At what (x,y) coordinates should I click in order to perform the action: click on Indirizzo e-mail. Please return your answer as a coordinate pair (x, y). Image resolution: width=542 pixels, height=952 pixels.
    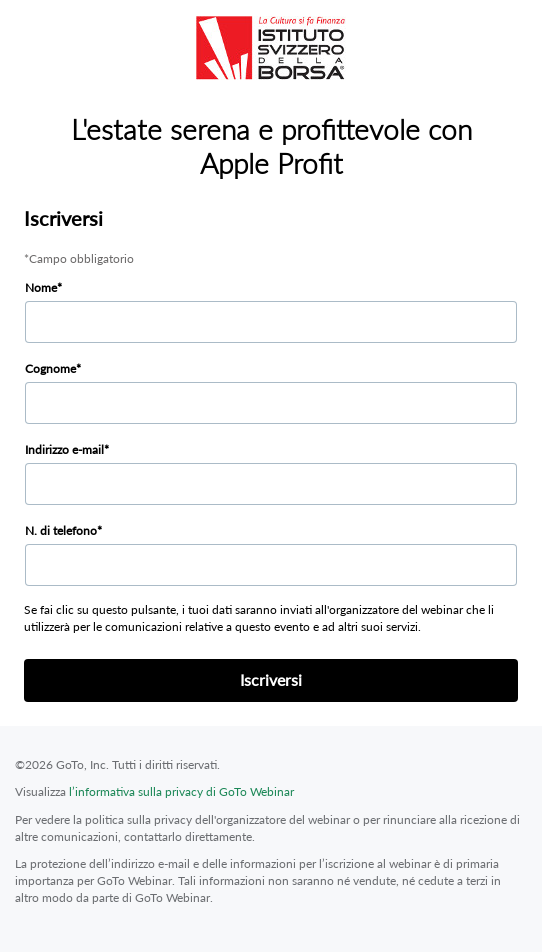
    Looking at the image, I should click on (64, 449).